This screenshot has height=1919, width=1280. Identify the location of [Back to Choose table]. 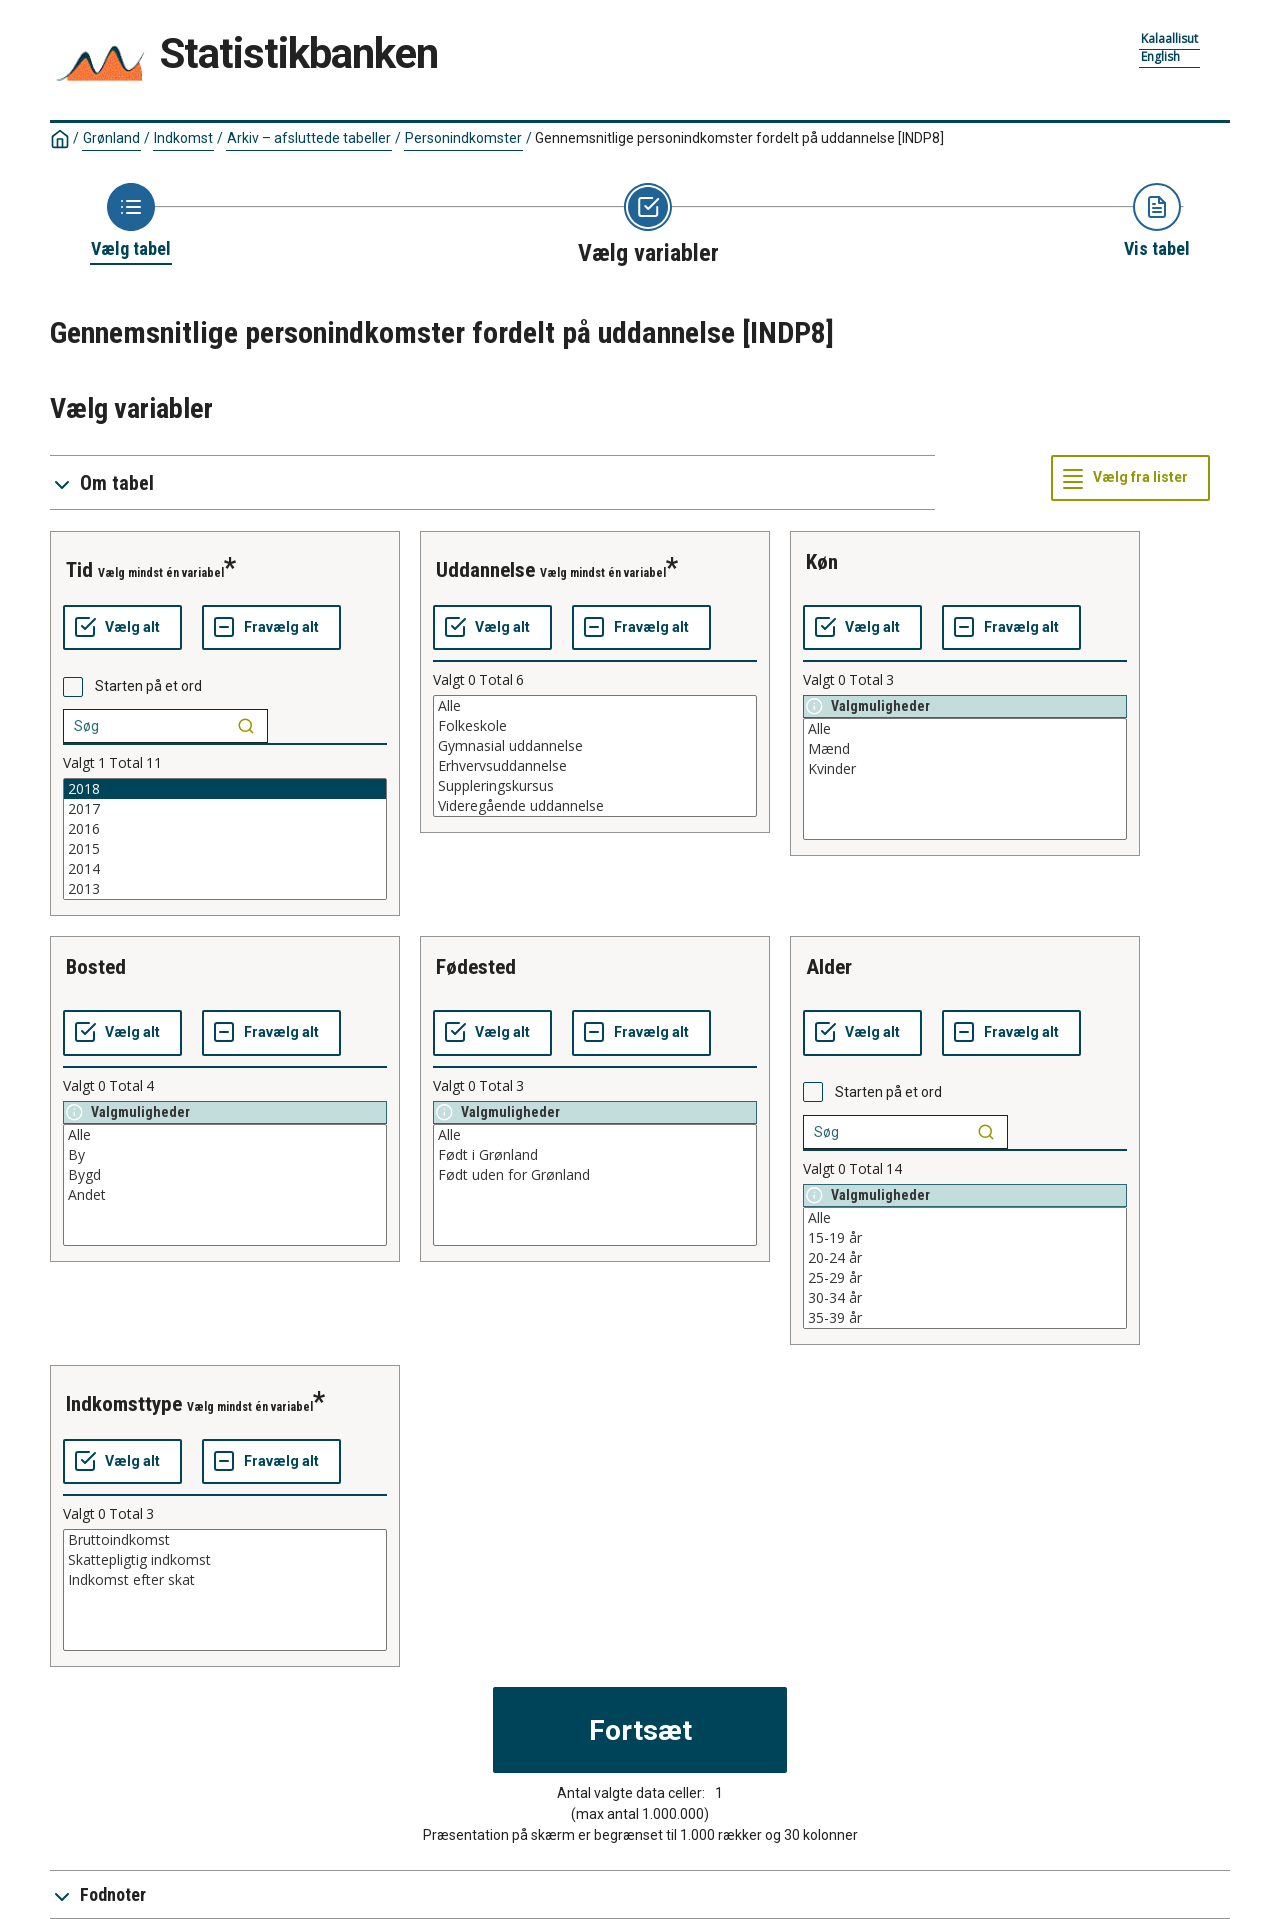
(131, 222).